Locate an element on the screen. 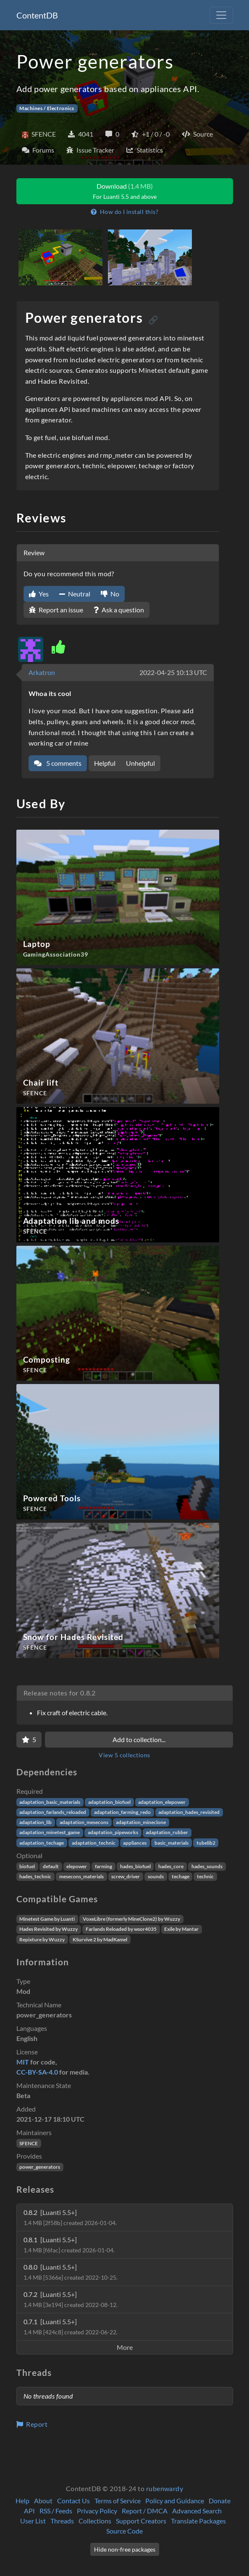  KSurvive 2 by MadKamel is located at coordinates (100, 1939).